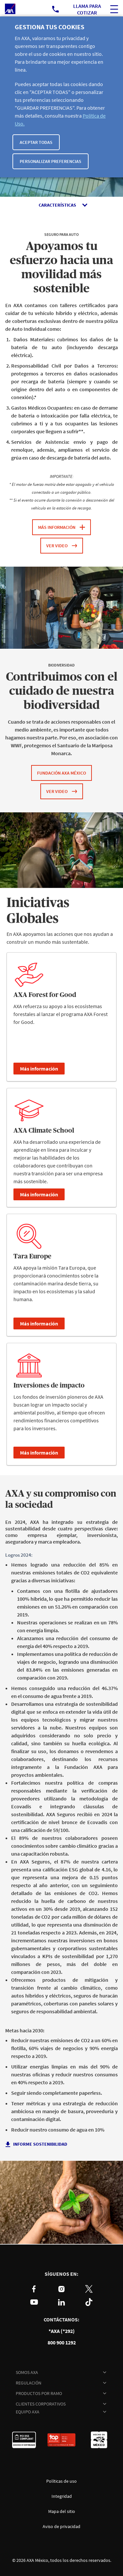  Describe the element at coordinates (40, 2144) in the screenshot. I see `informe sostenibilidad` at that location.